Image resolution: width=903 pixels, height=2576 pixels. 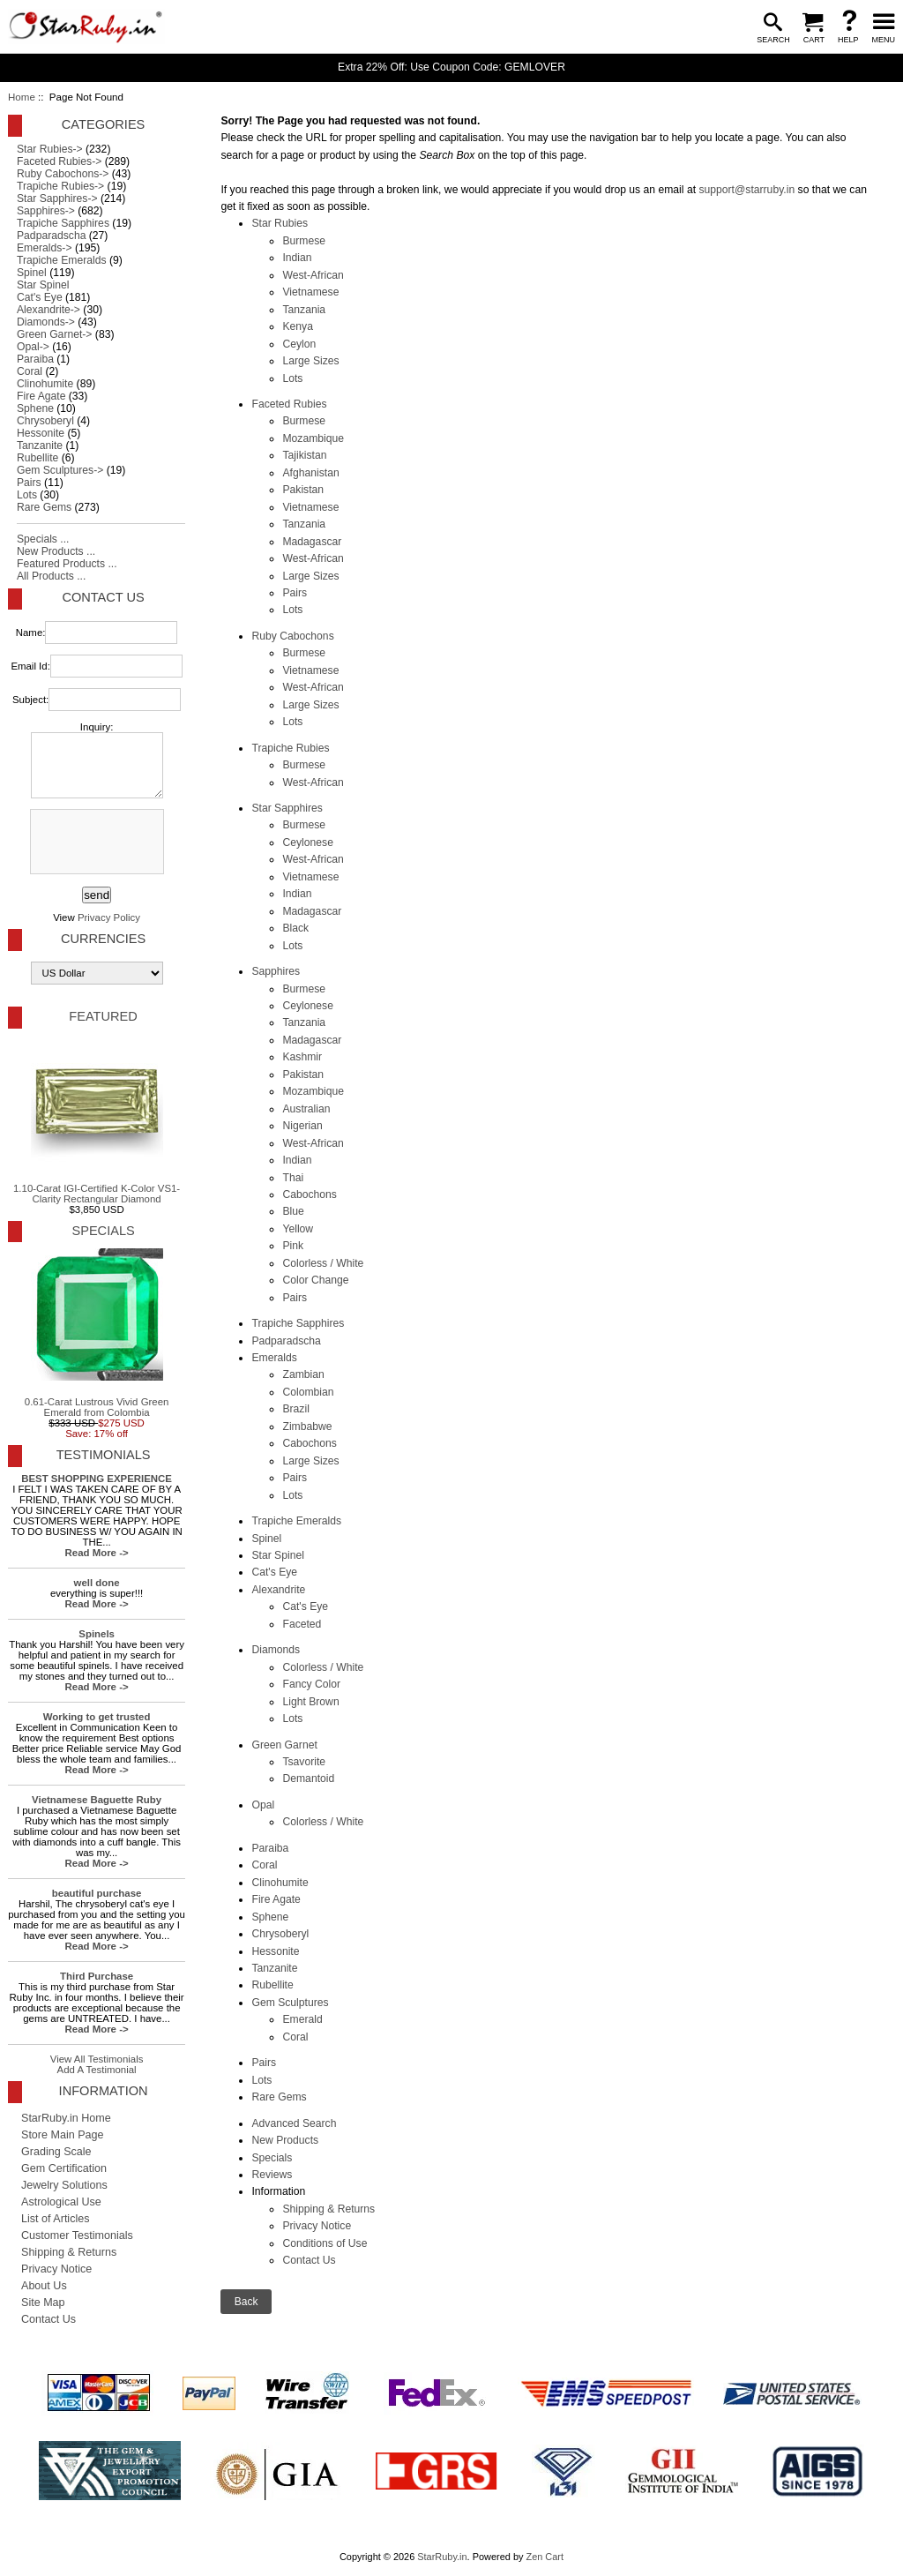 What do you see at coordinates (328, 2209) in the screenshot?
I see `Shipping & Returns` at bounding box center [328, 2209].